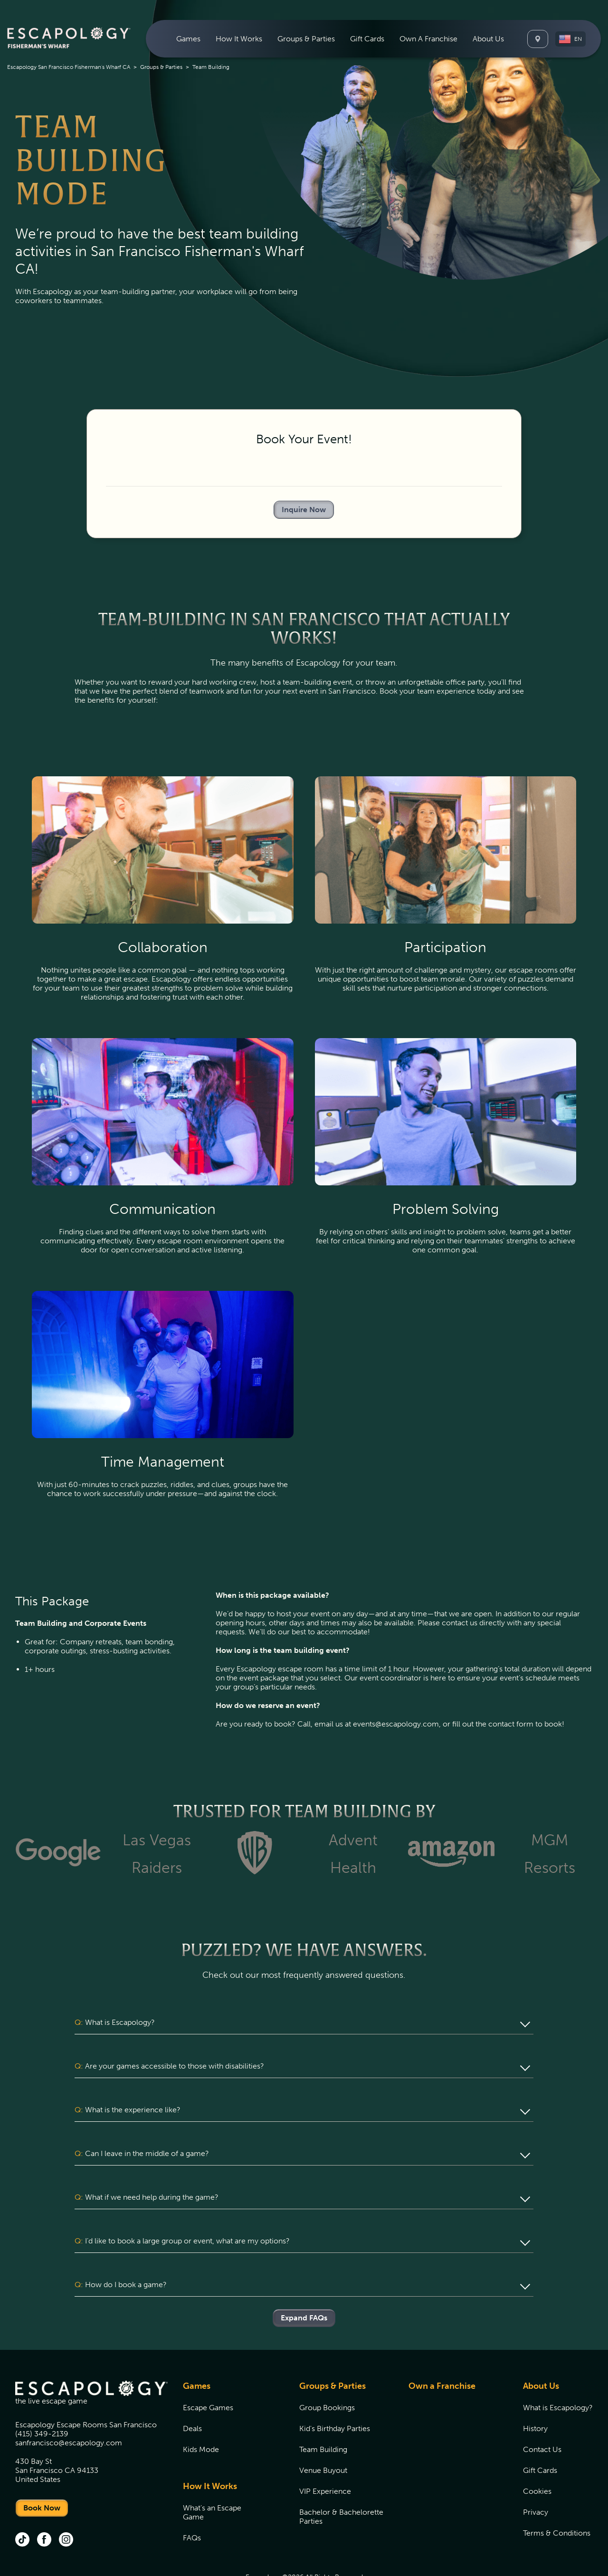 The height and width of the screenshot is (2576, 608). I want to click on sanfrancisco@escapology.com, so click(68, 2406).